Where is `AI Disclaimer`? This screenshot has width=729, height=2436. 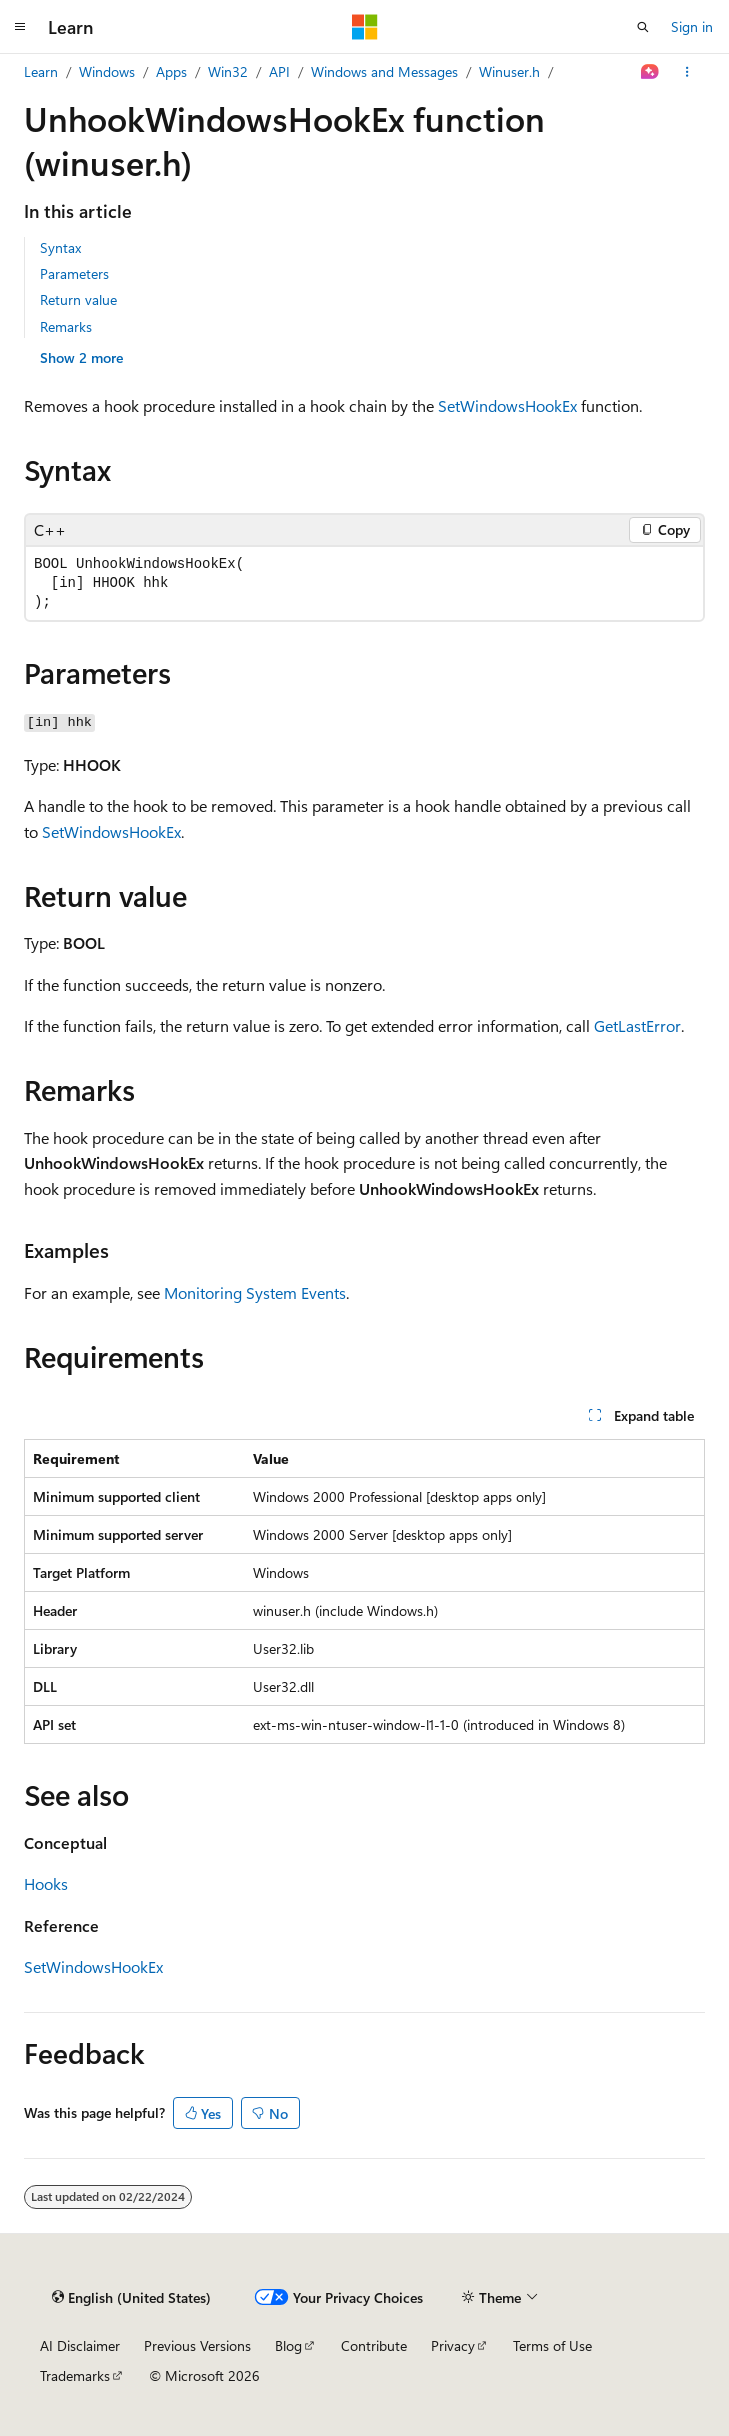 AI Disclaimer is located at coordinates (80, 2345).